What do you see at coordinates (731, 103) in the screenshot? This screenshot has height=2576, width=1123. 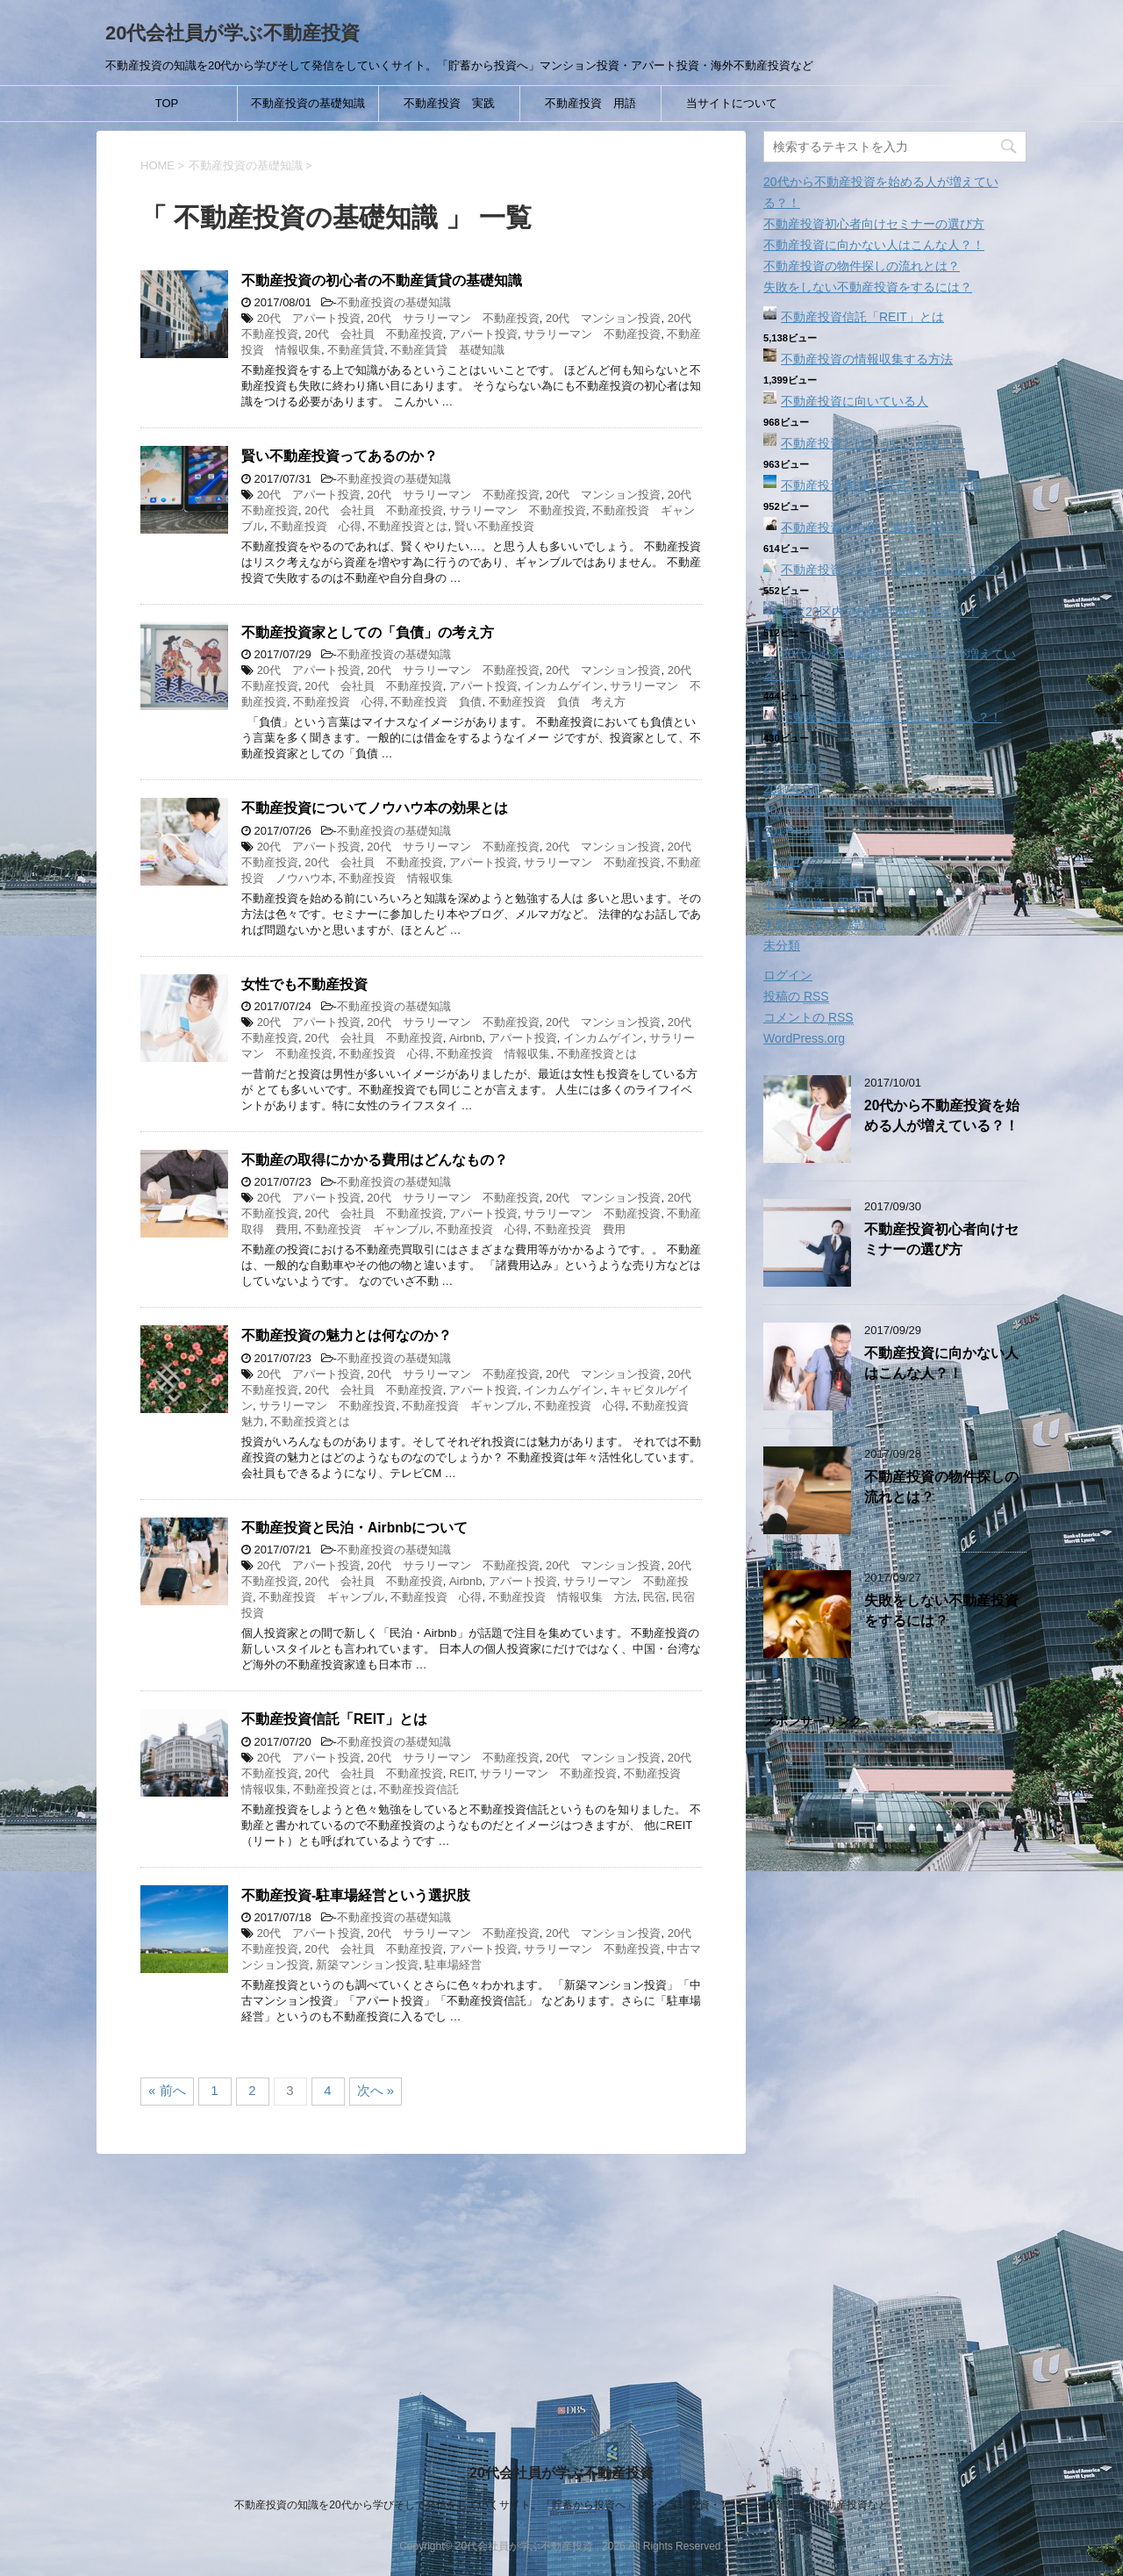 I see `当サイトについて` at bounding box center [731, 103].